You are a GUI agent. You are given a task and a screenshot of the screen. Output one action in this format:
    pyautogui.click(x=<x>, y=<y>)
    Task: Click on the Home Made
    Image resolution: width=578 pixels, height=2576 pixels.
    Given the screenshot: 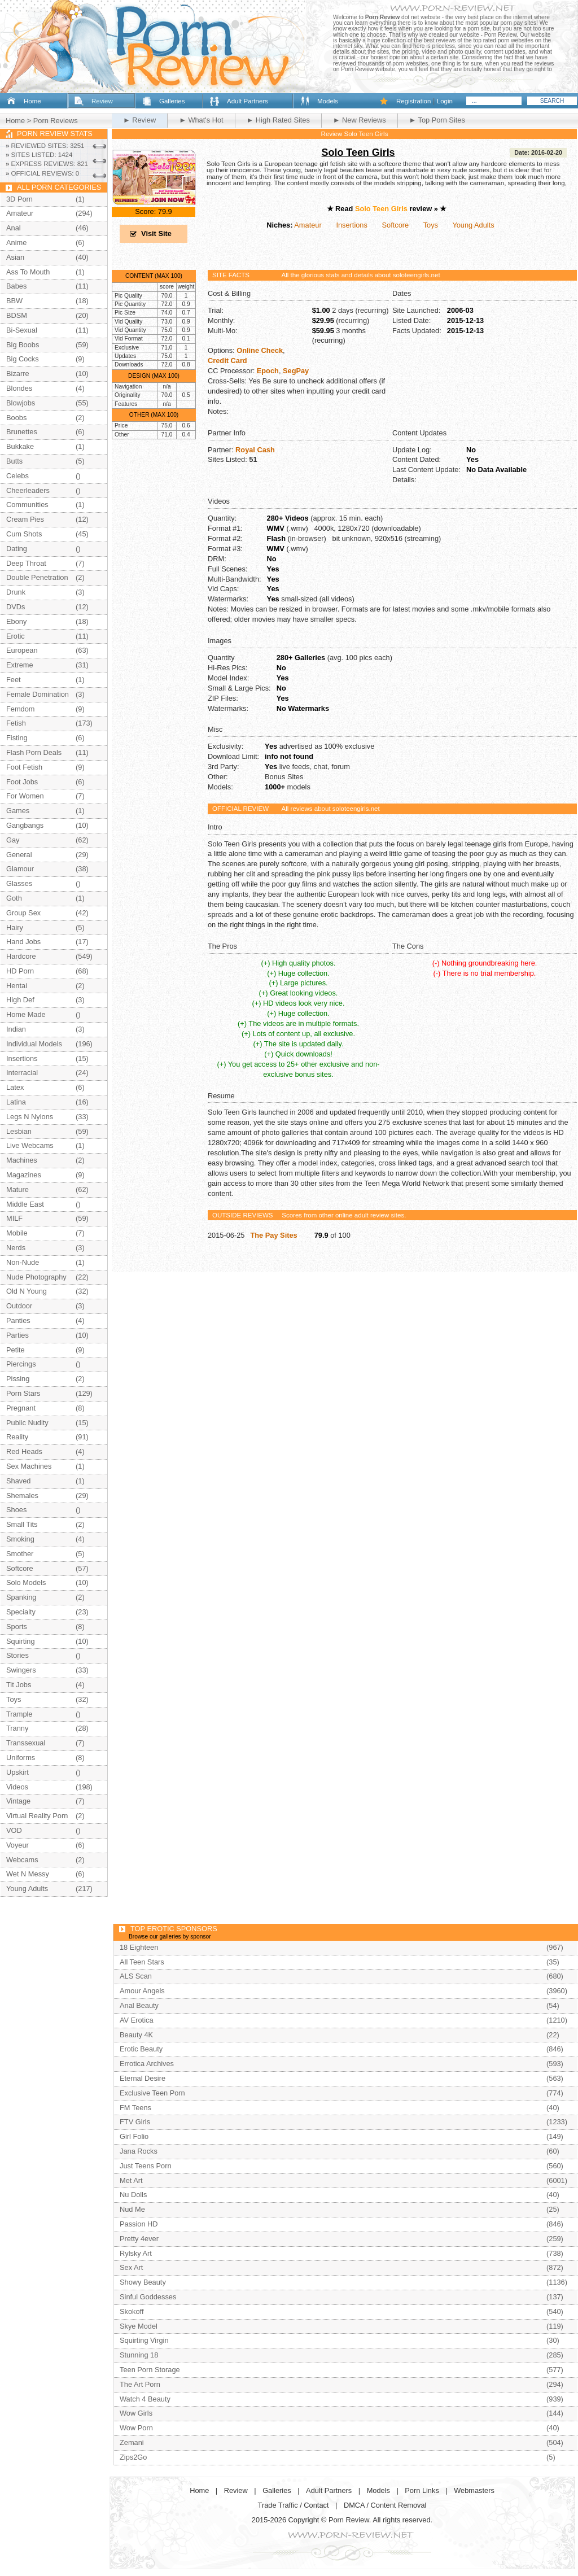 What is the action you would take?
    pyautogui.click(x=26, y=1014)
    